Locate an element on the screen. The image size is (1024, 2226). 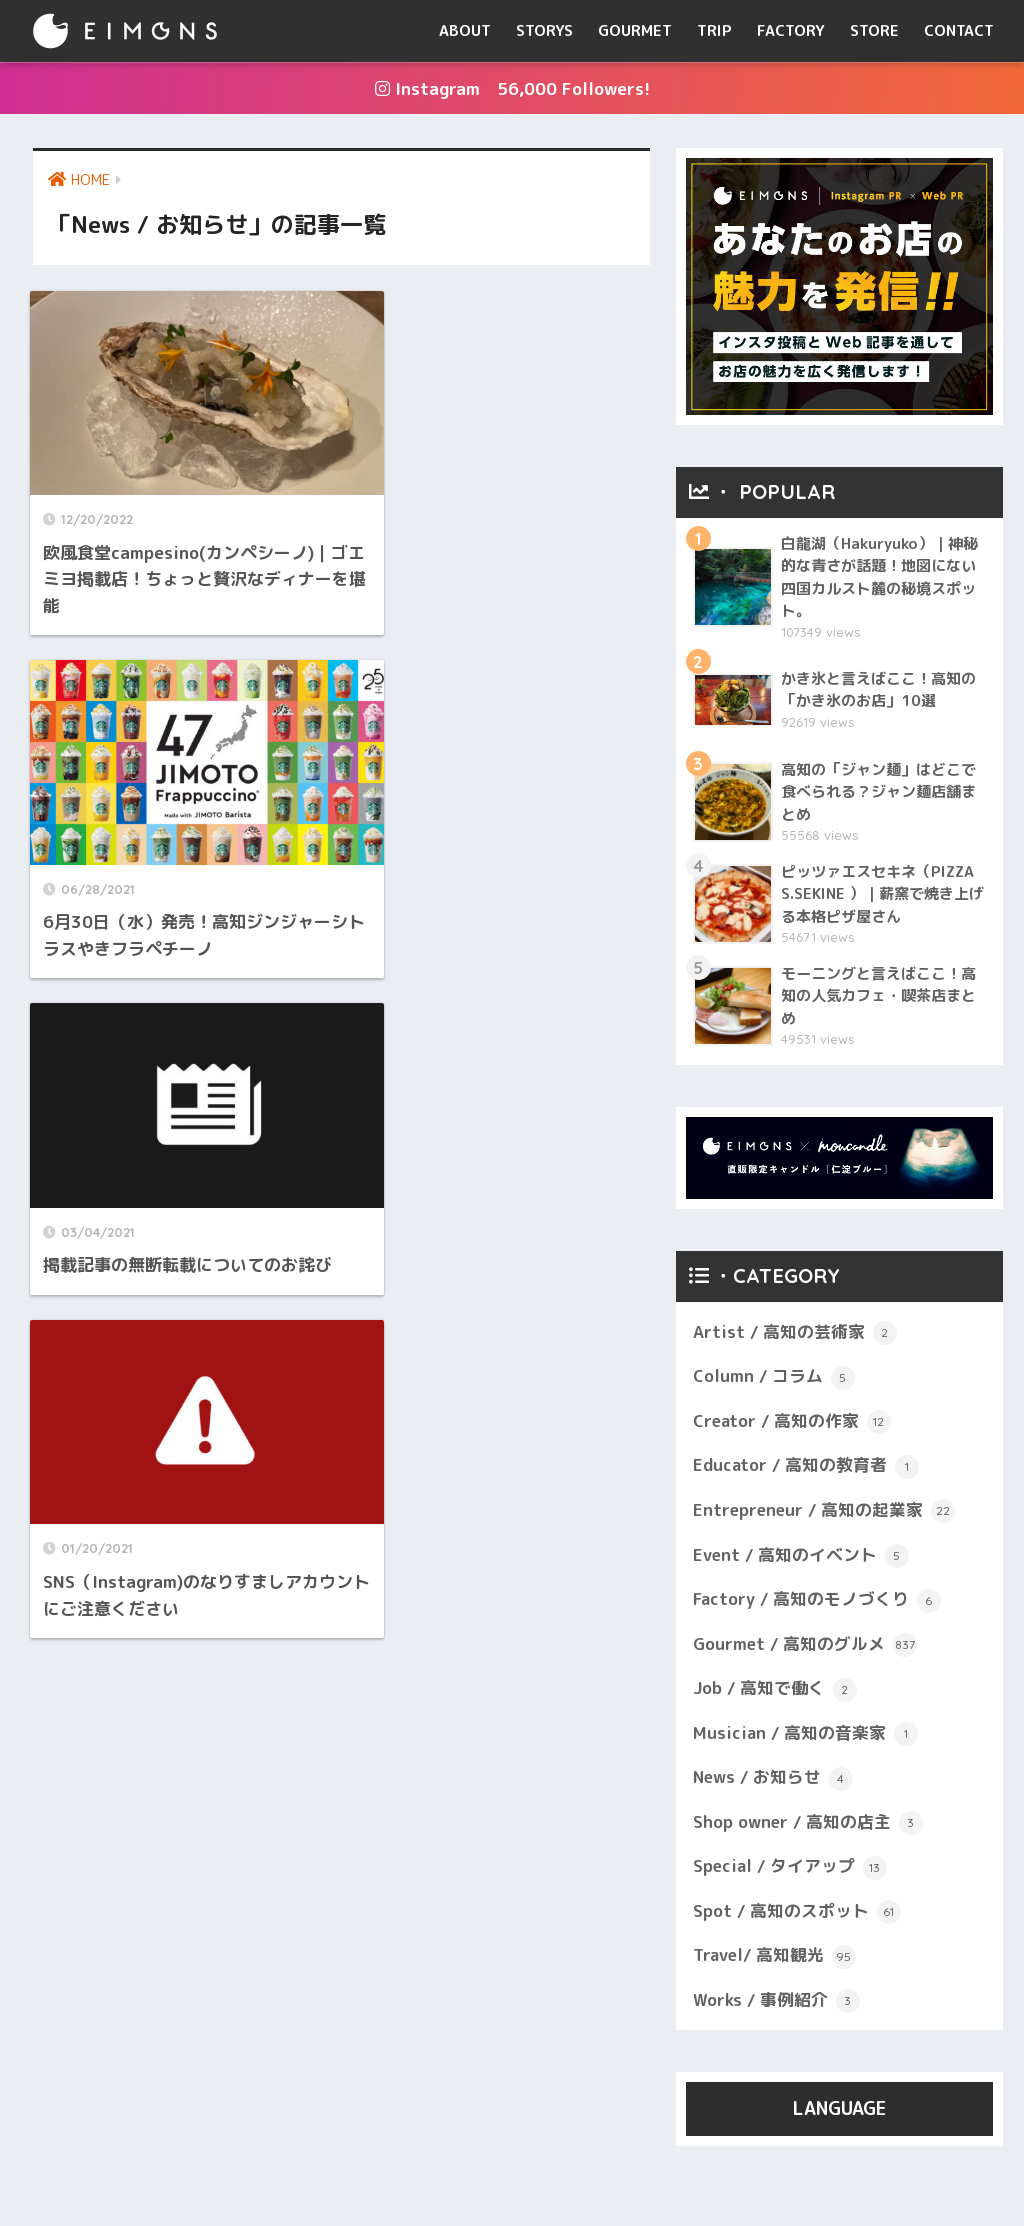
FACTORY is located at coordinates (791, 30).